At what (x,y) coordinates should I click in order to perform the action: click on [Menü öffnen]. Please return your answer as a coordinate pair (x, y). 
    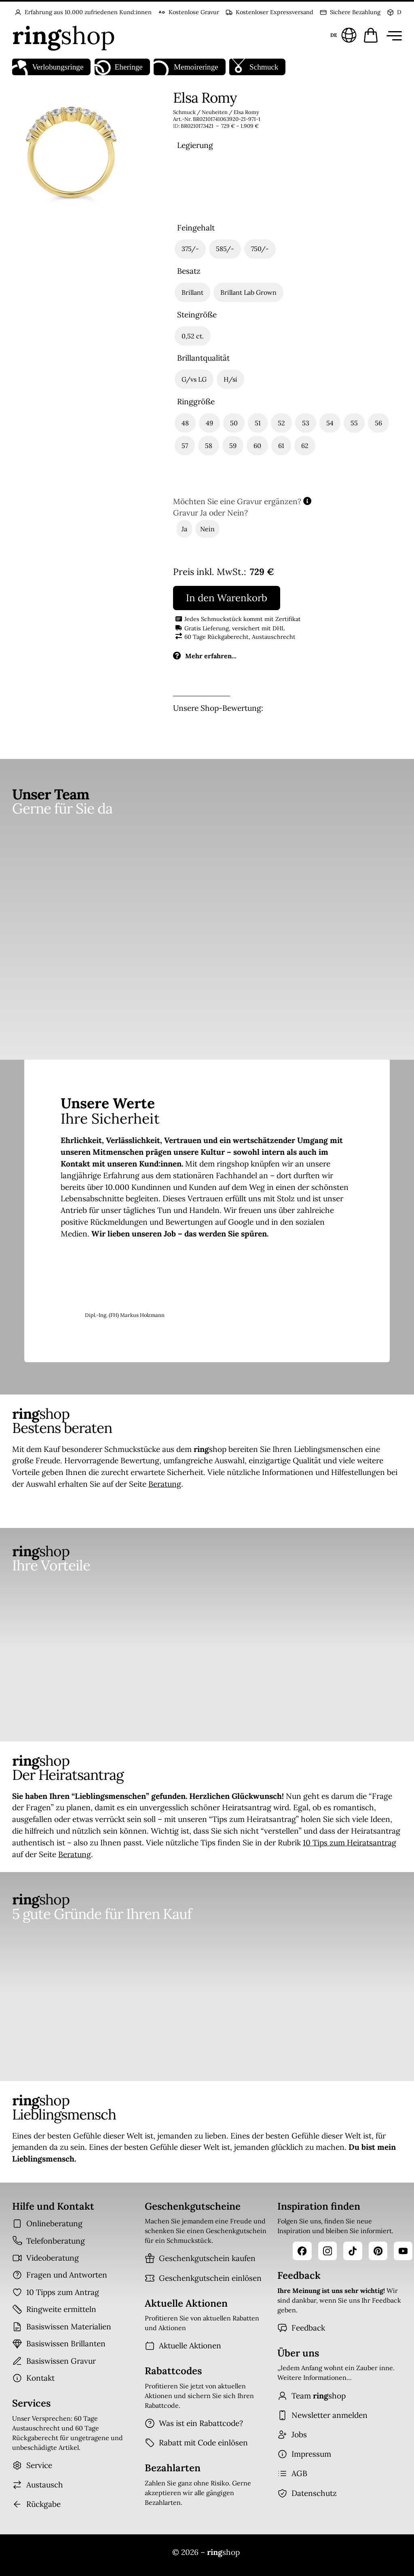
    Looking at the image, I should click on (392, 35).